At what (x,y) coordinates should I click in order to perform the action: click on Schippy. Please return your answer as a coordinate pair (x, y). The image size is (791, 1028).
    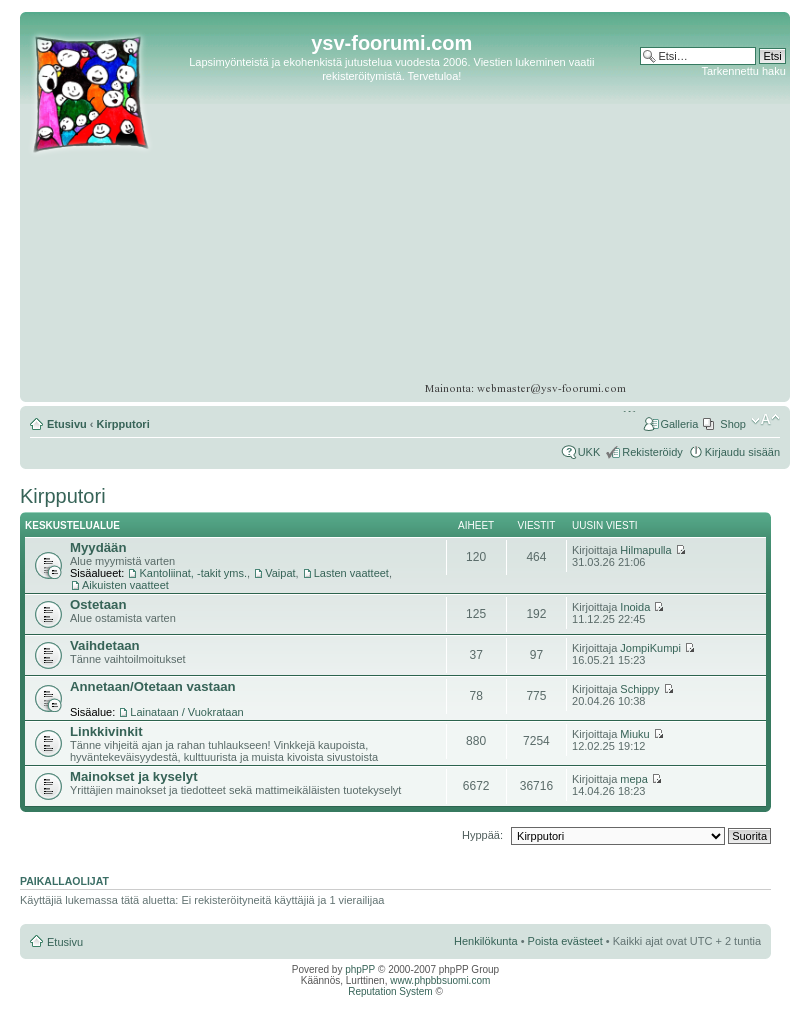
    Looking at the image, I should click on (639, 689).